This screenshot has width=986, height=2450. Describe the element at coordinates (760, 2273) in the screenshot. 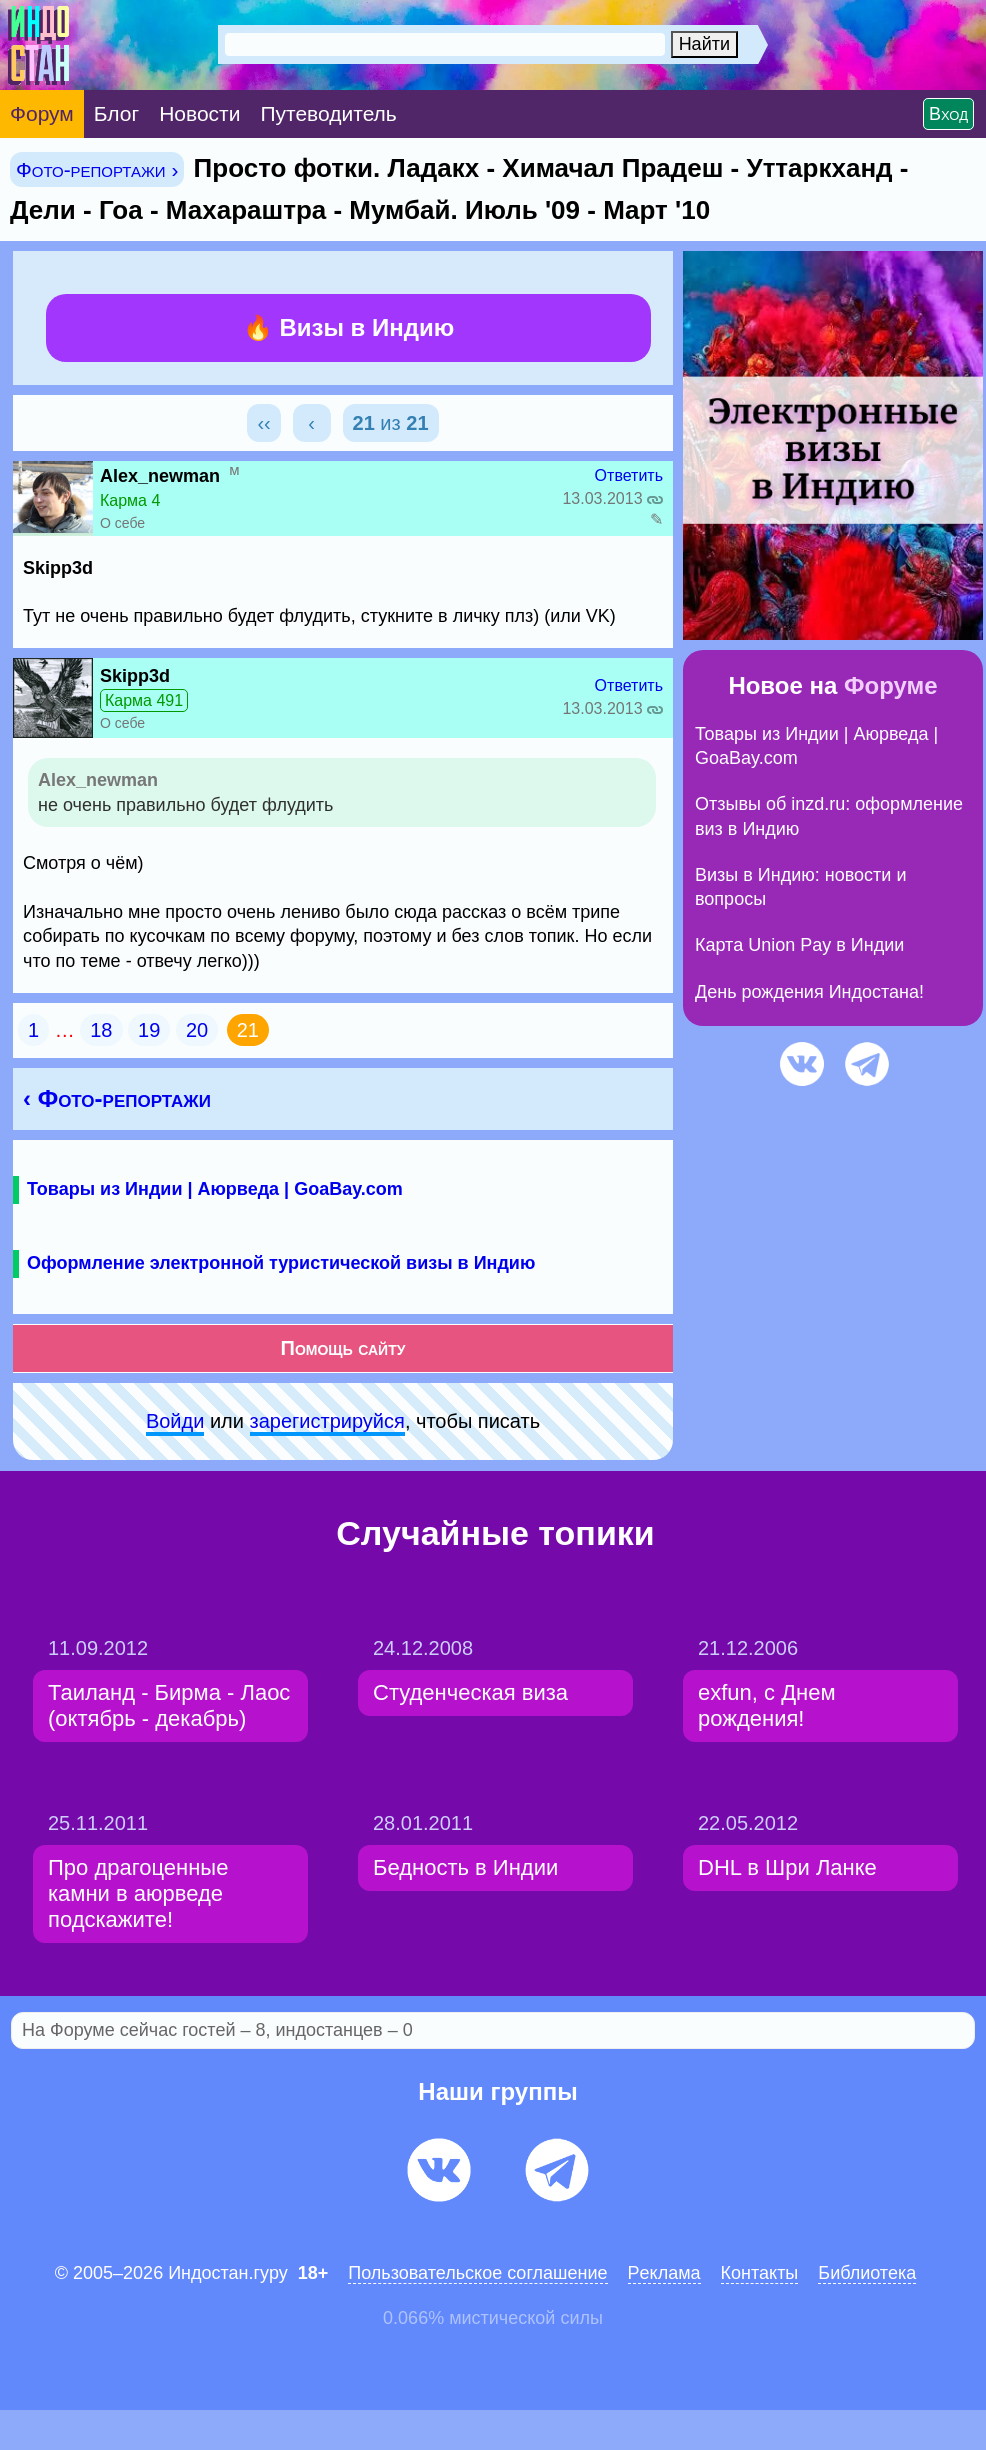

I see `Контакты` at that location.